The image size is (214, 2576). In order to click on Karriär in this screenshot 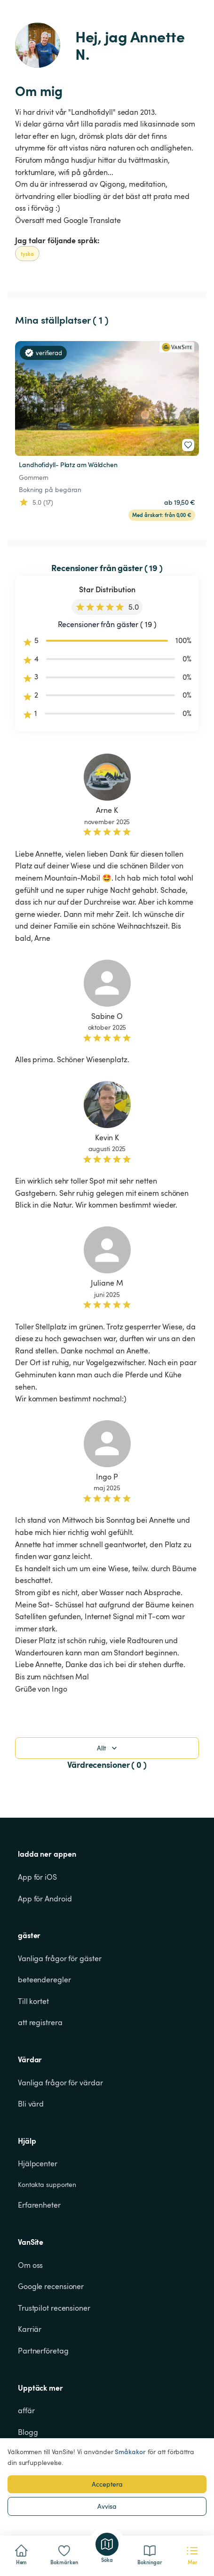, I will do `click(29, 2329)`.